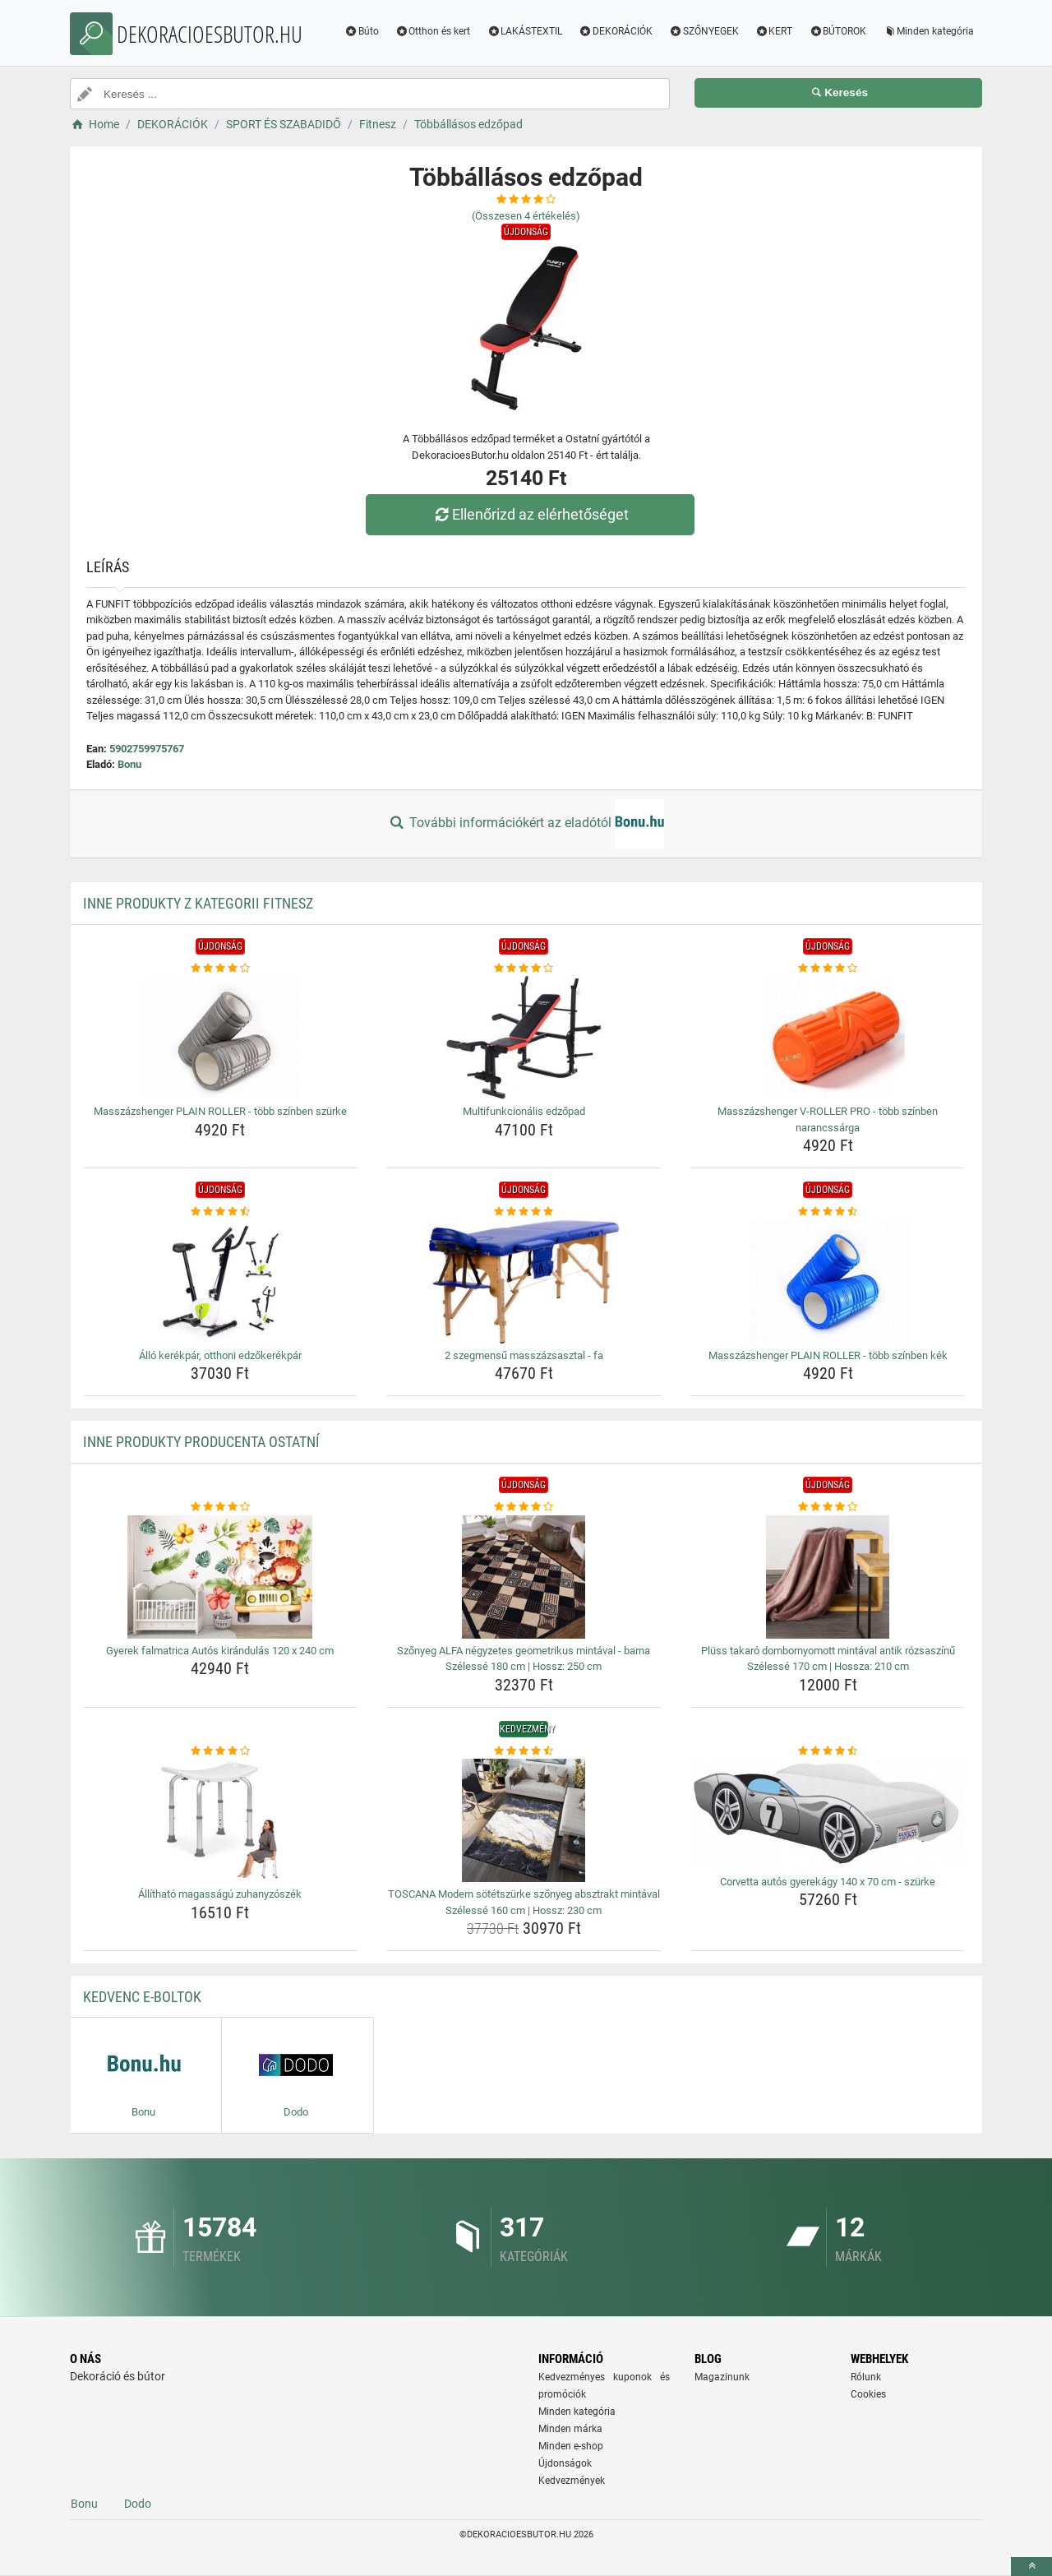 This screenshot has height=2576, width=1052. What do you see at coordinates (524, 1037) in the screenshot?
I see `[multifunkcionalis-edzopad-img]` at bounding box center [524, 1037].